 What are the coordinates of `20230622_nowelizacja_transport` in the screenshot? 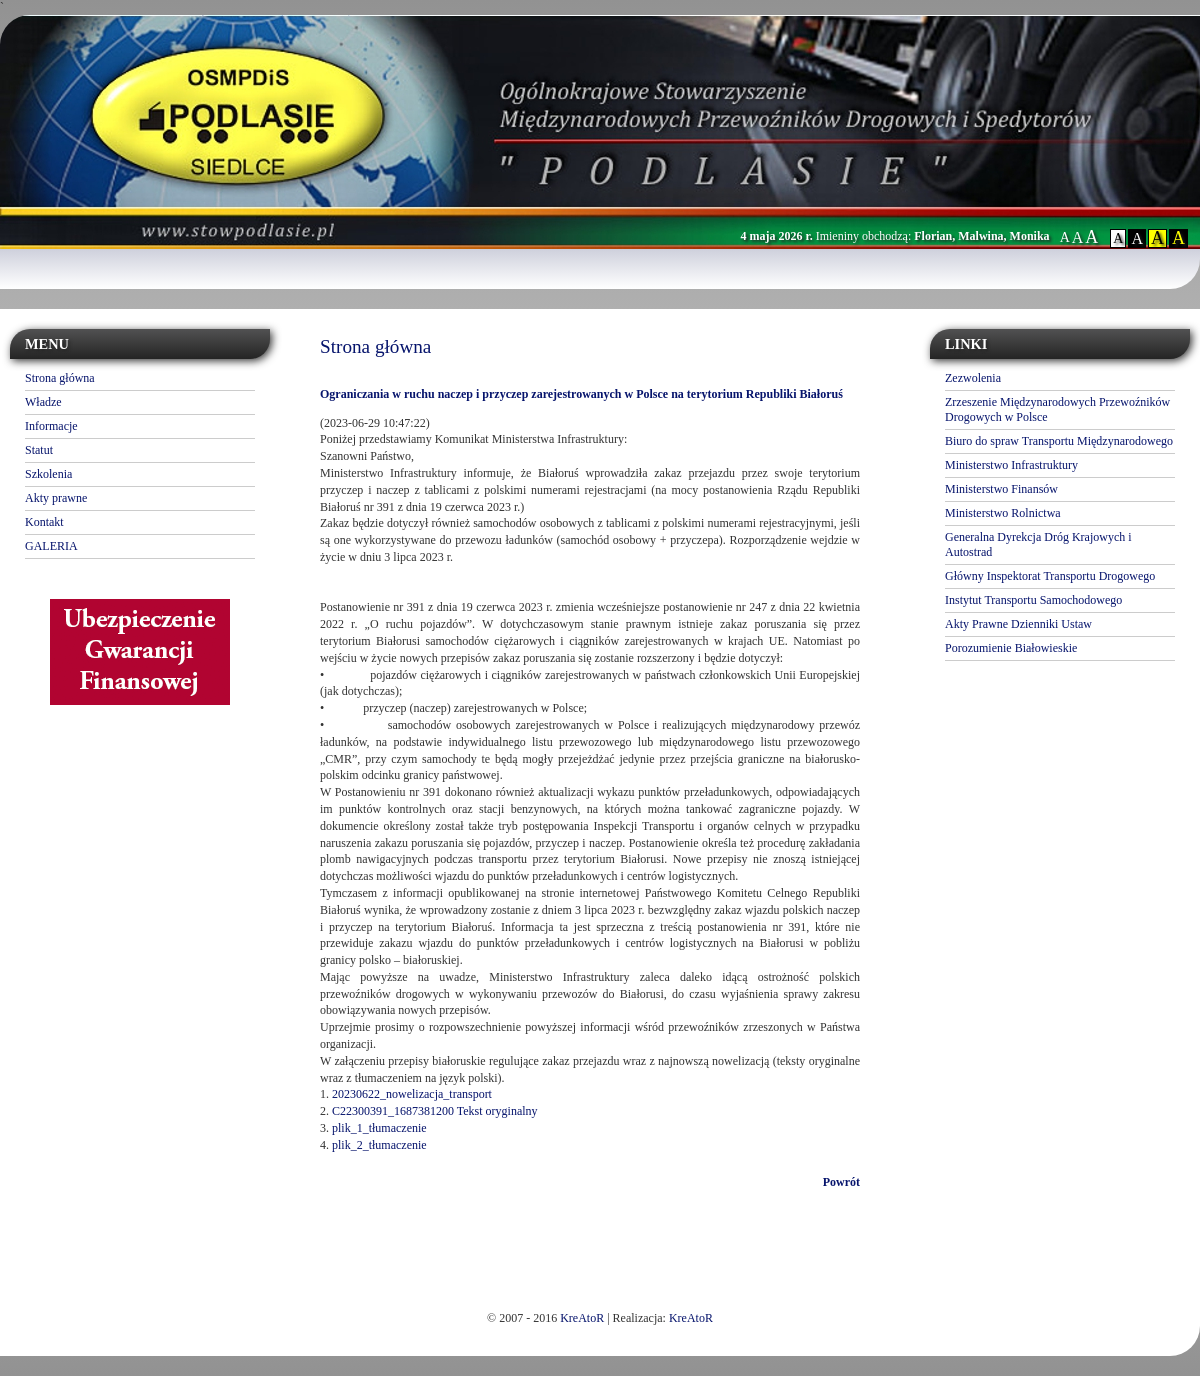 It's located at (412, 1094).